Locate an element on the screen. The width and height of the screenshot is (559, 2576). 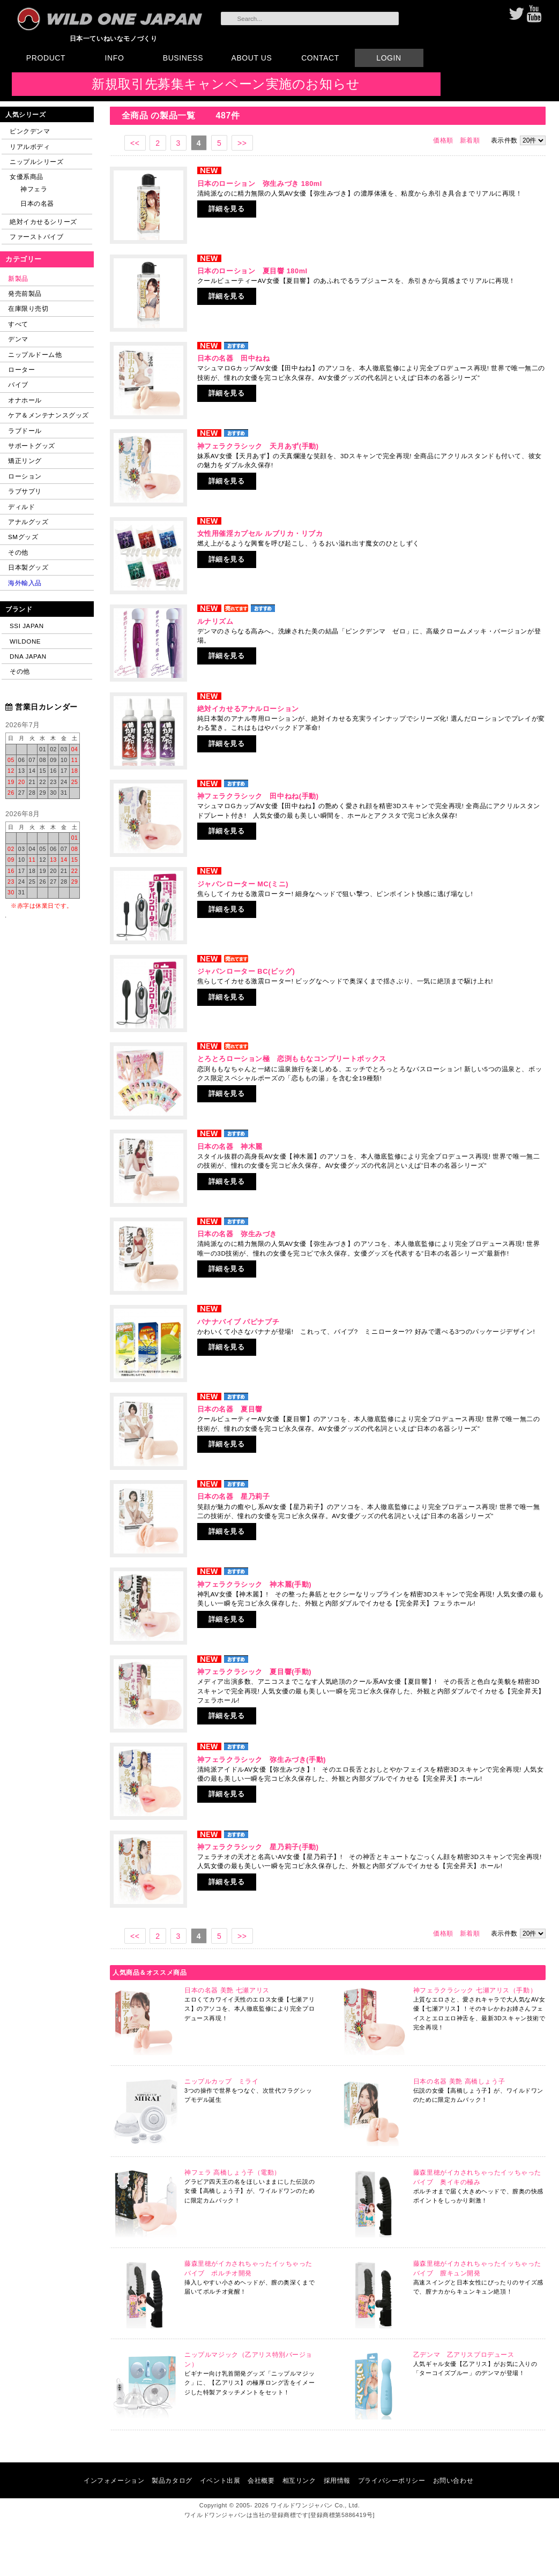
神フェラクラシック 七瀬アリス（手動） is located at coordinates (474, 1990).